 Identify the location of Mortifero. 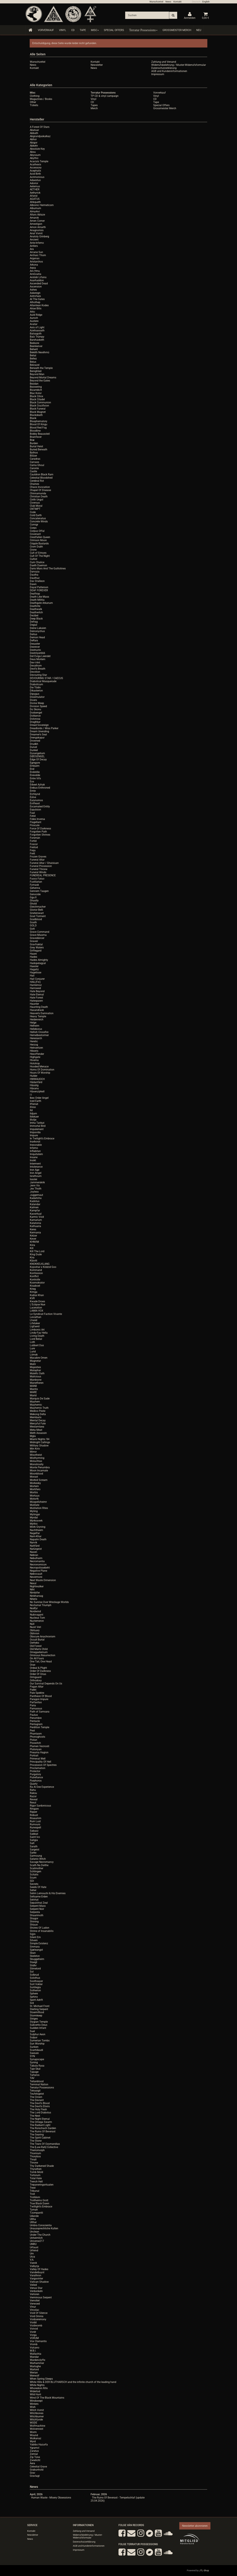
(35, 1489).